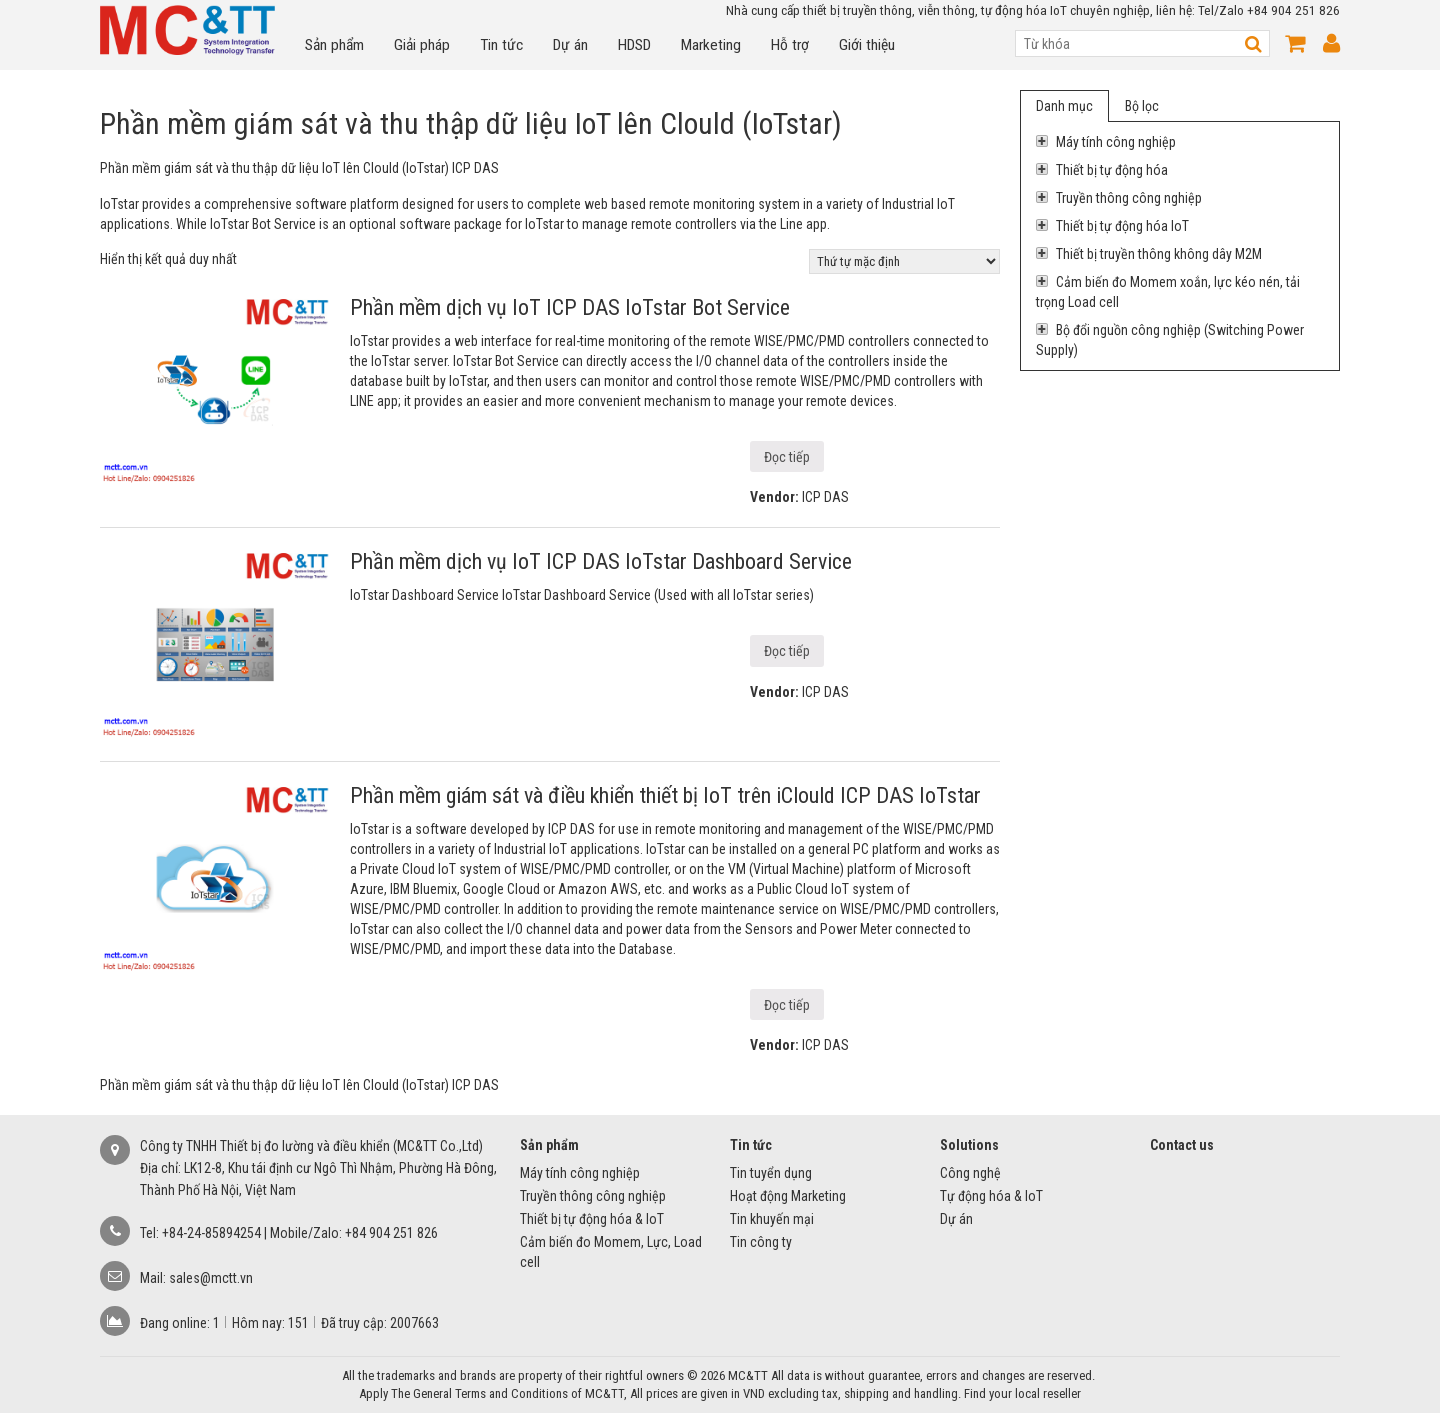 This screenshot has height=1413, width=1440. I want to click on Marketing, so click(711, 45).